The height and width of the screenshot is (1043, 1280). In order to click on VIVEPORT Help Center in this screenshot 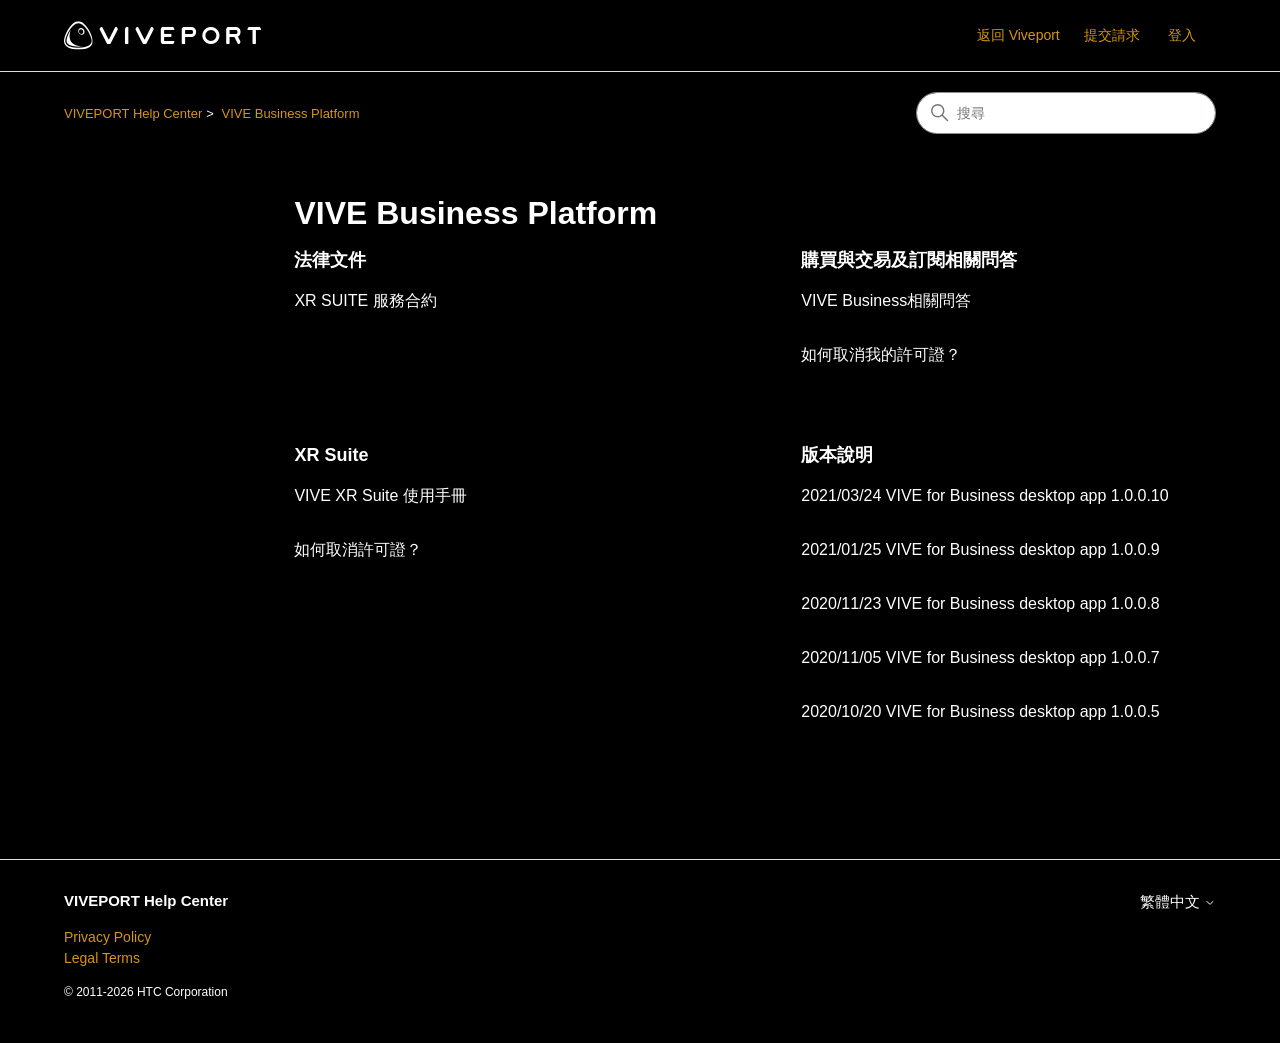, I will do `click(133, 113)`.